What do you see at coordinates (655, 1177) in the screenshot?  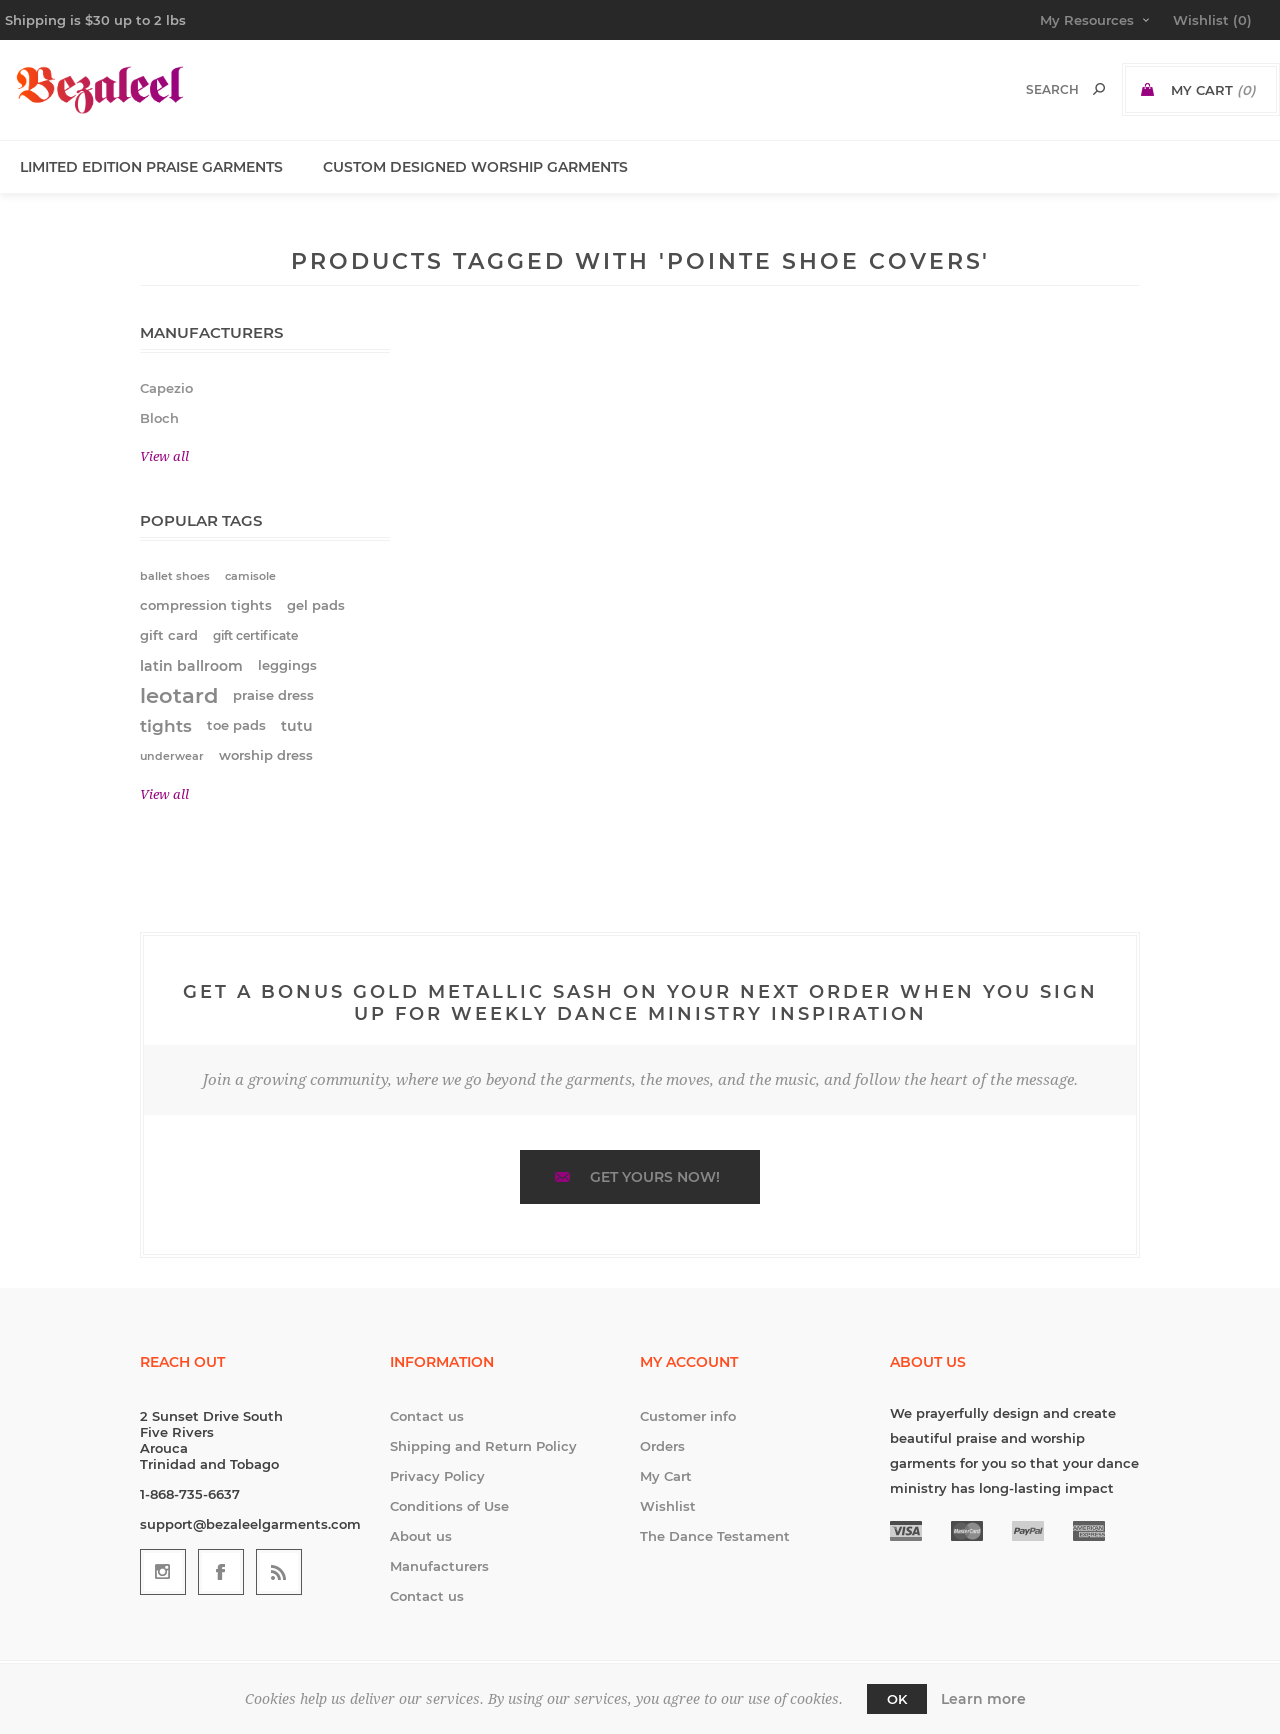 I see `Get yours now!` at bounding box center [655, 1177].